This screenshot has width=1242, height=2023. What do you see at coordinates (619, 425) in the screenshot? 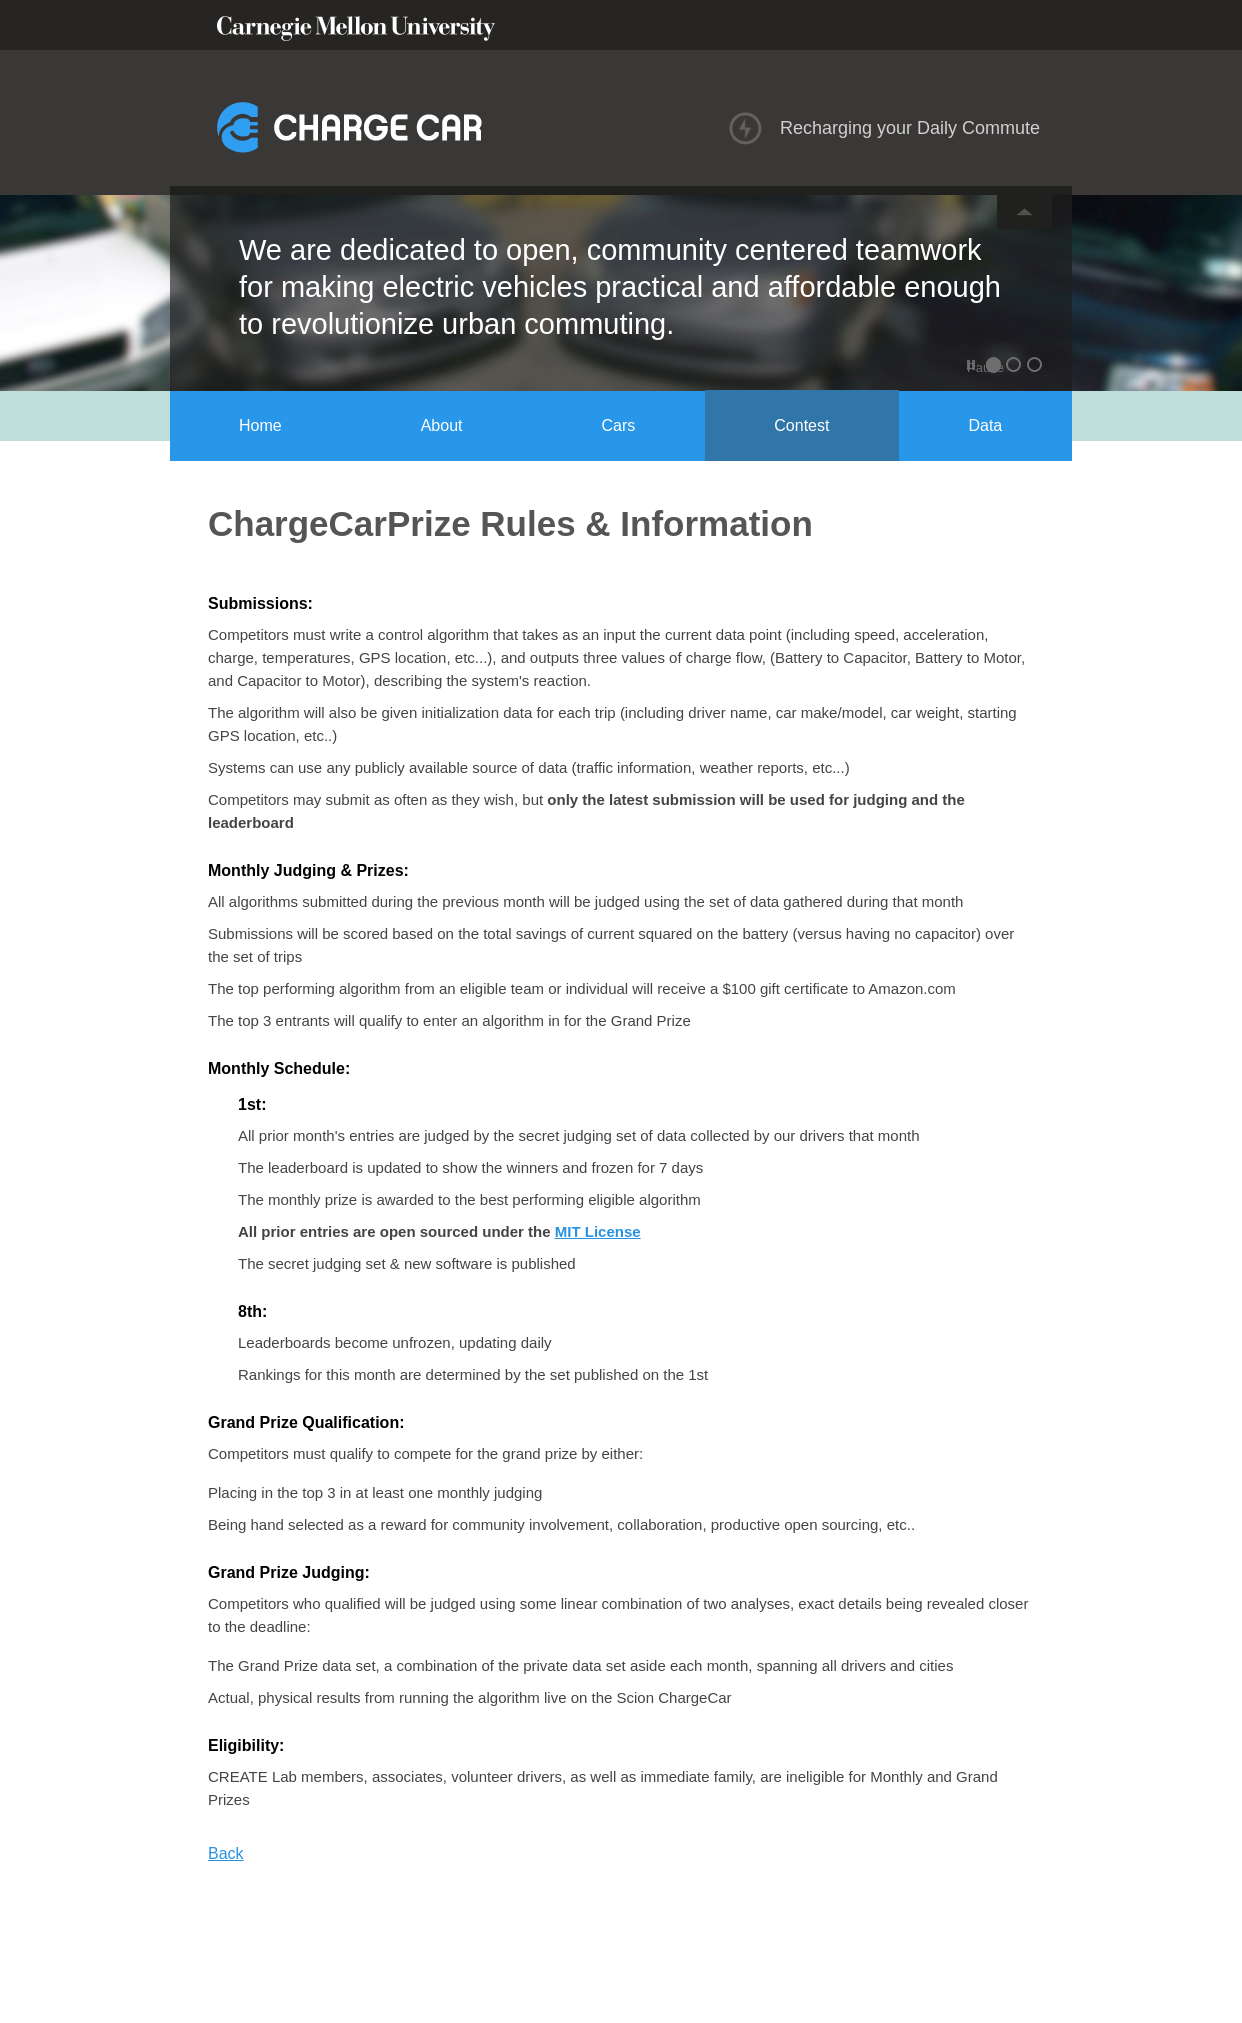
I see `Cars` at bounding box center [619, 425].